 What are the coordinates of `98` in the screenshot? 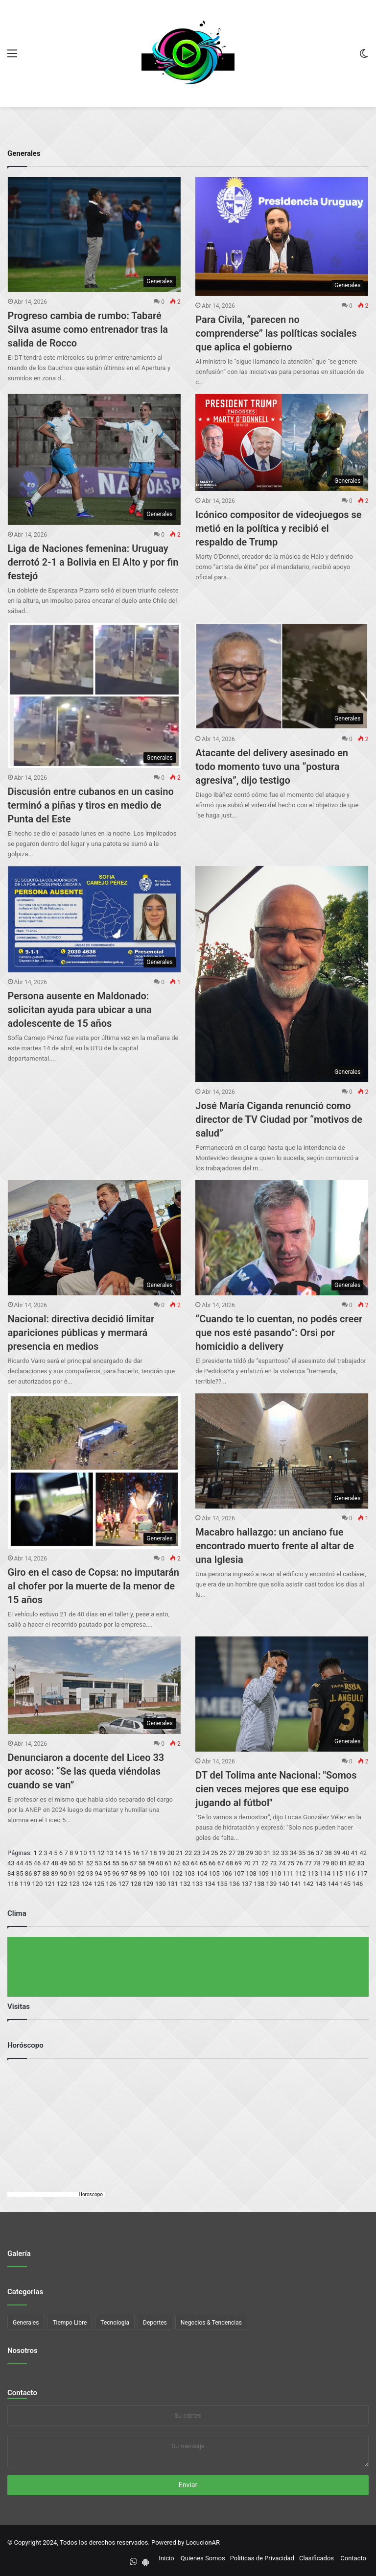 It's located at (133, 1873).